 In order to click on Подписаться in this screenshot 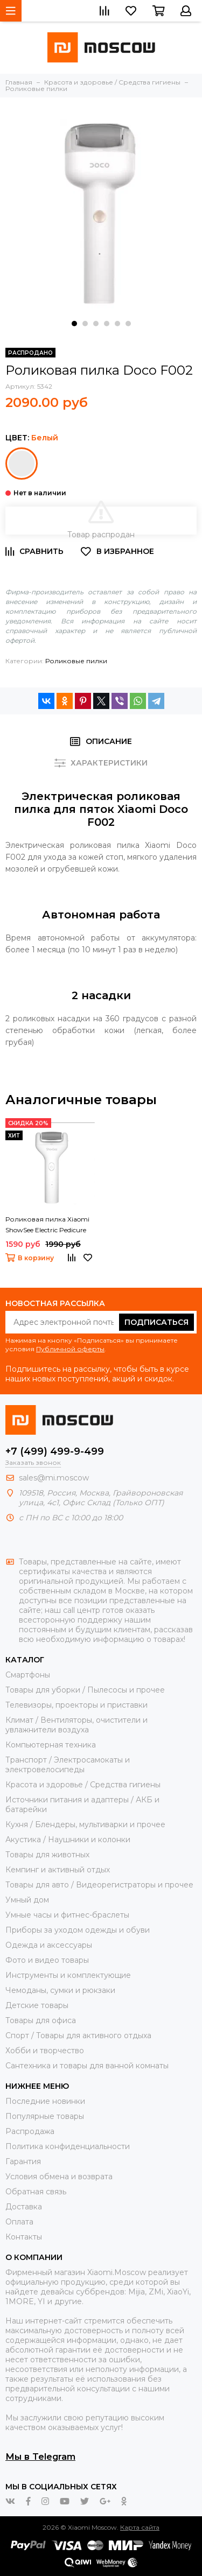, I will do `click(156, 1322)`.